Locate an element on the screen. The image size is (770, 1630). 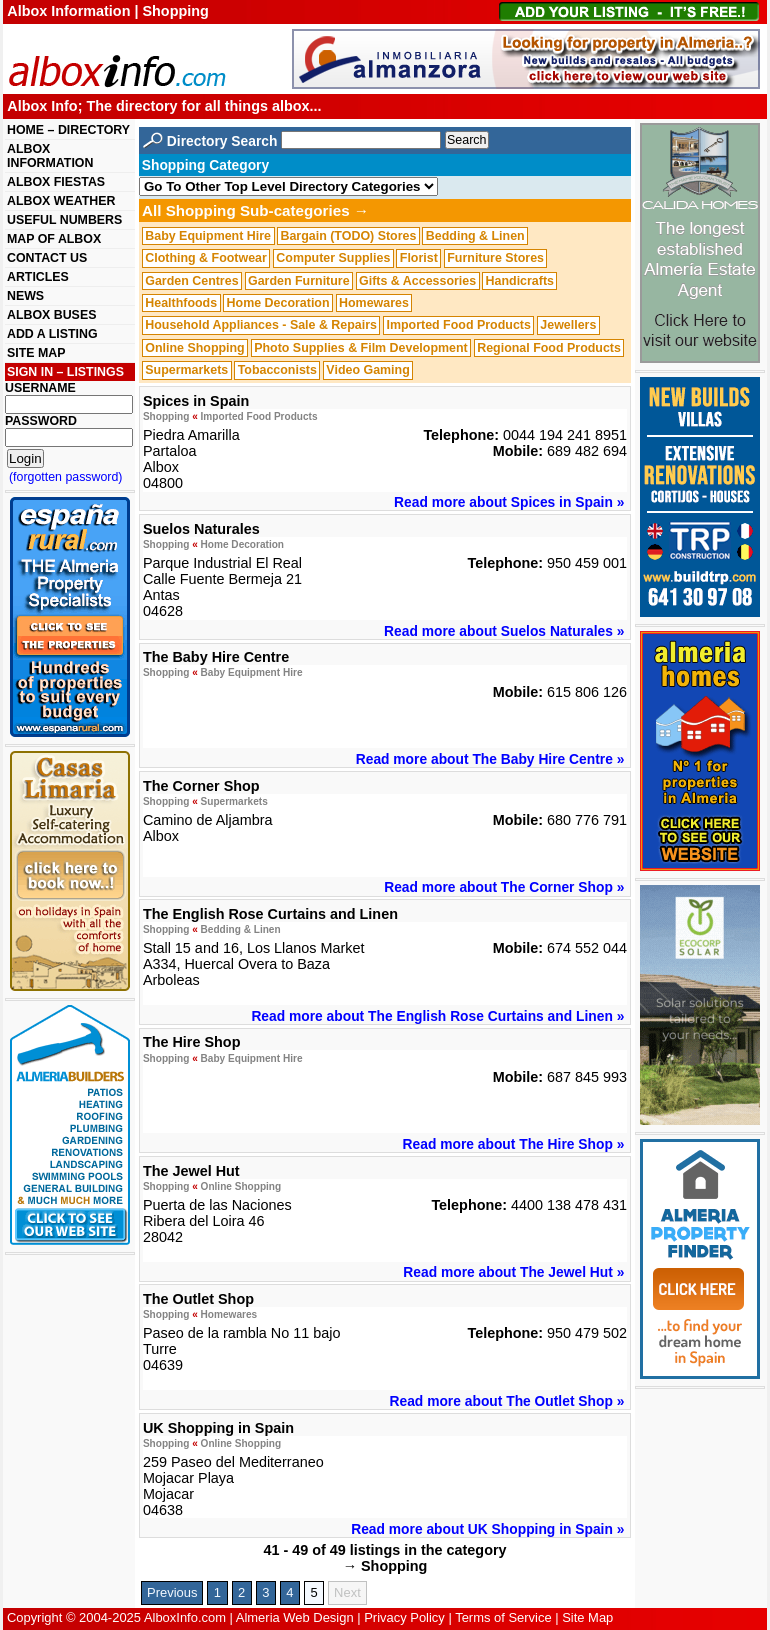
Terms of Service is located at coordinates (503, 1617).